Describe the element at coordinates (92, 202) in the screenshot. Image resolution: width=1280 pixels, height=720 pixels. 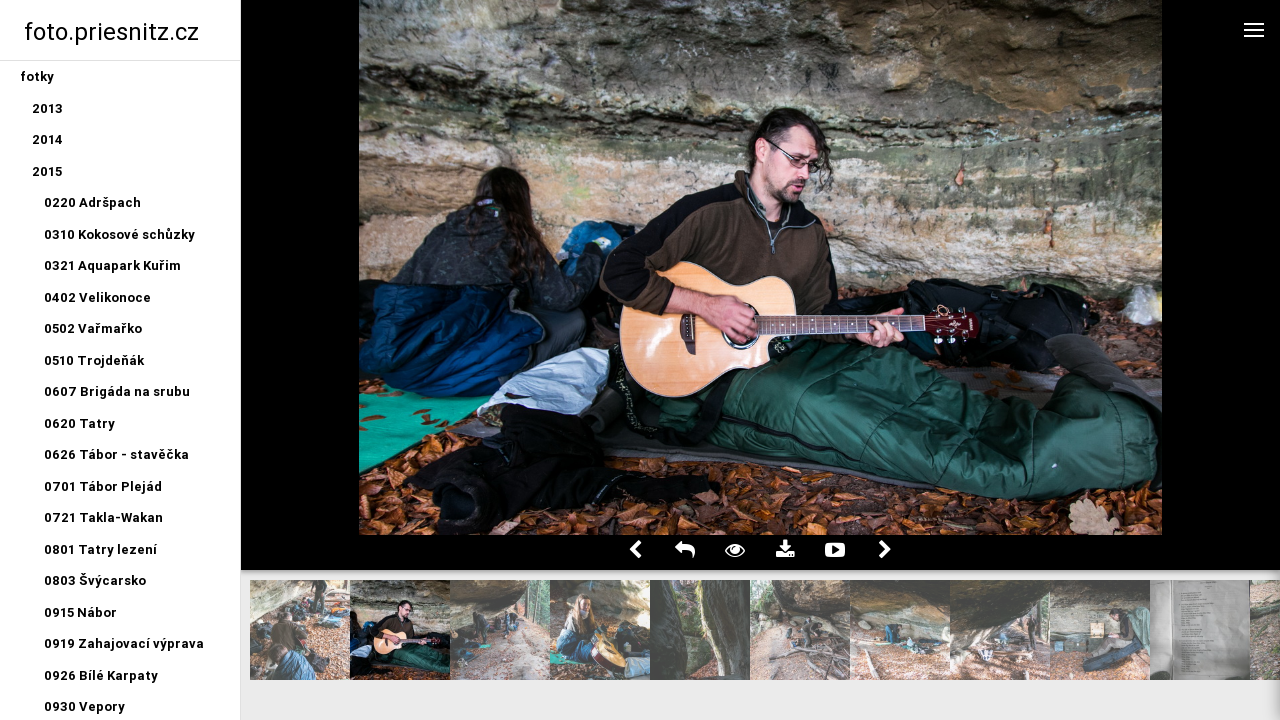
I see `0220 Adršpach` at that location.